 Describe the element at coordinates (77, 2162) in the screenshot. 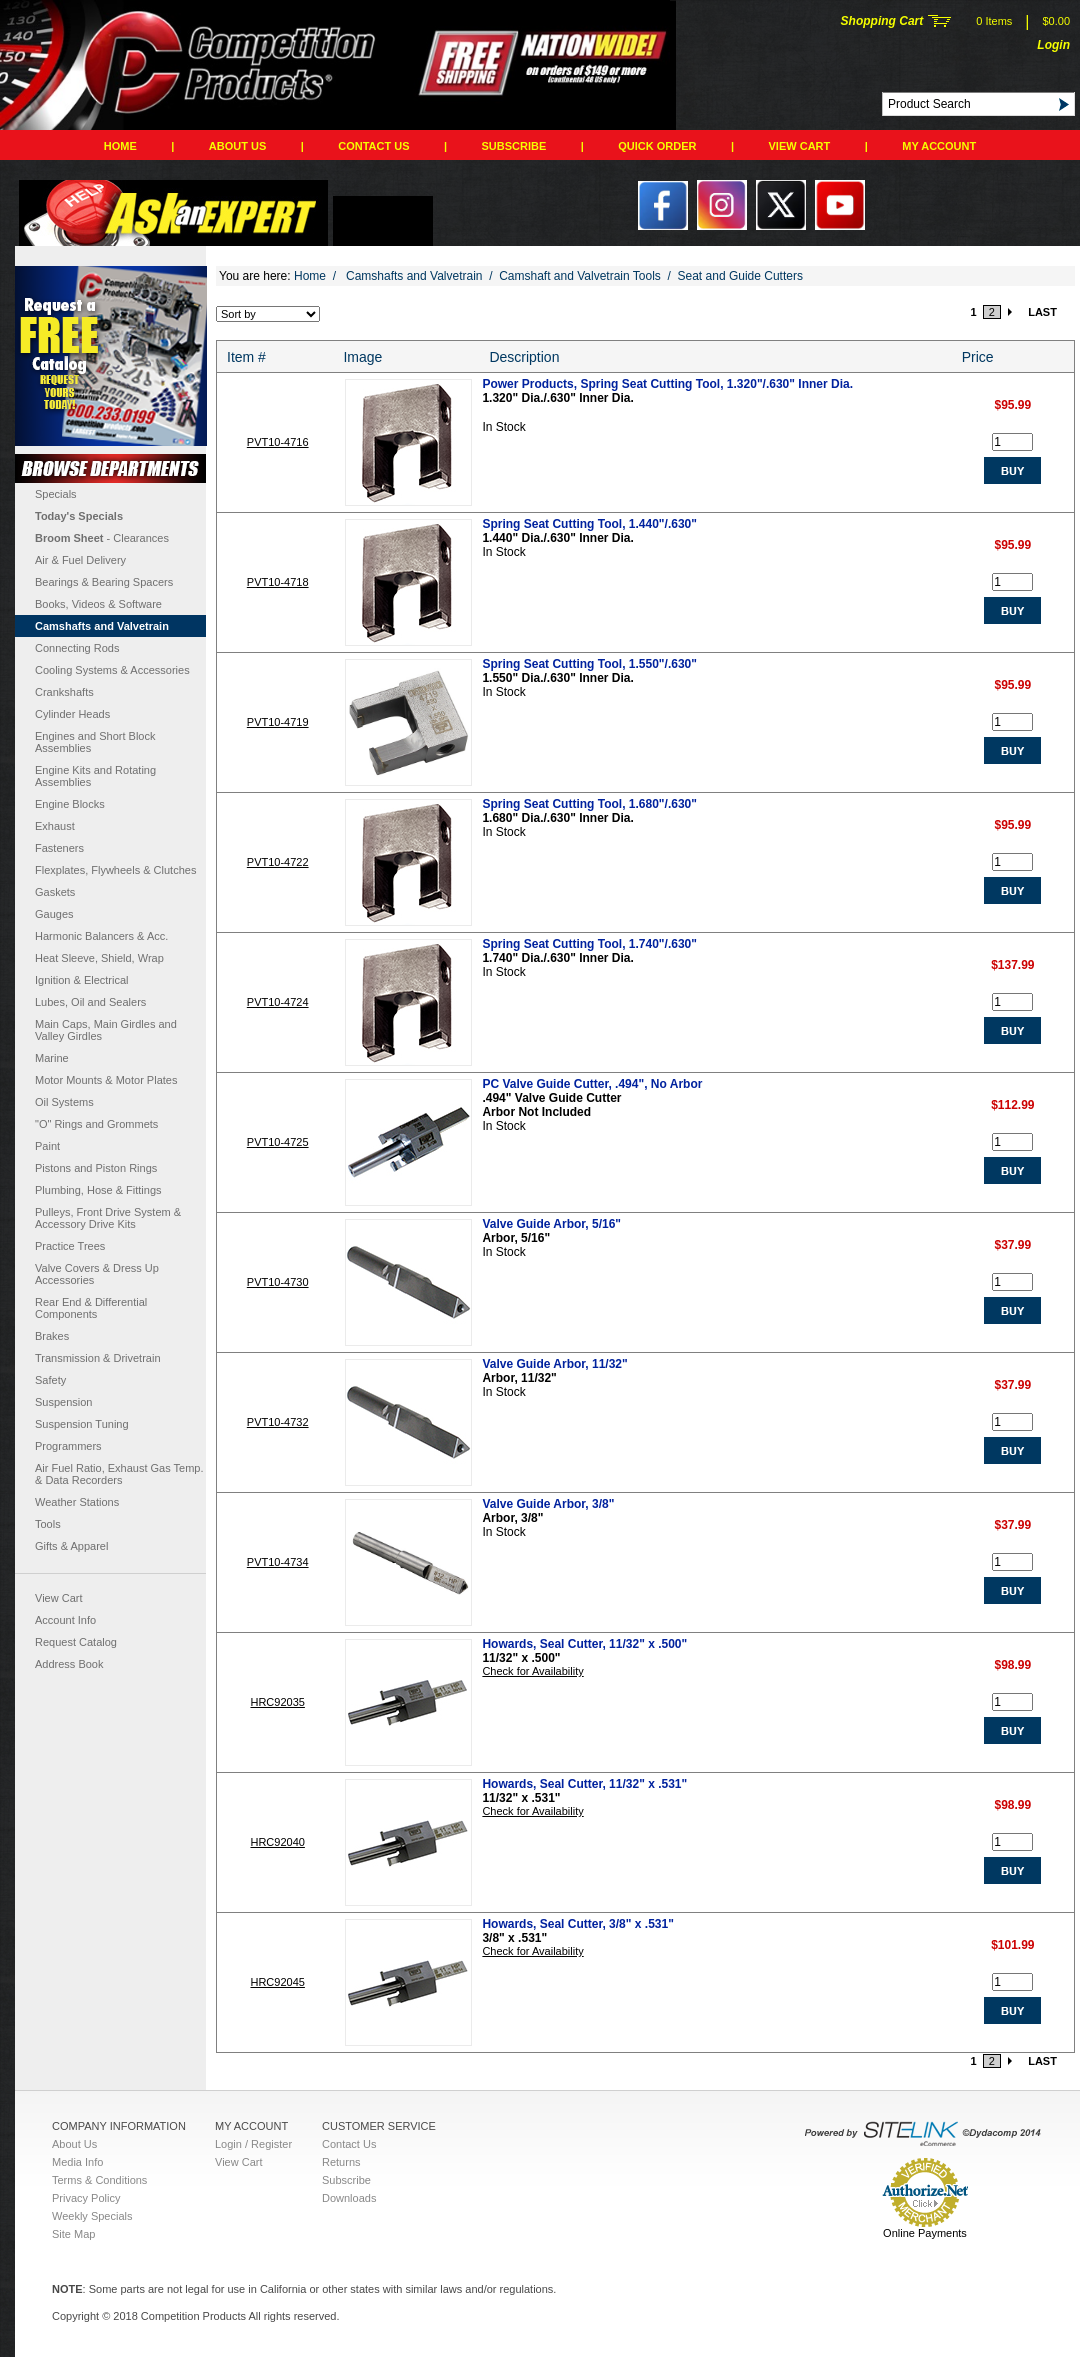

I see `Media Info` at that location.